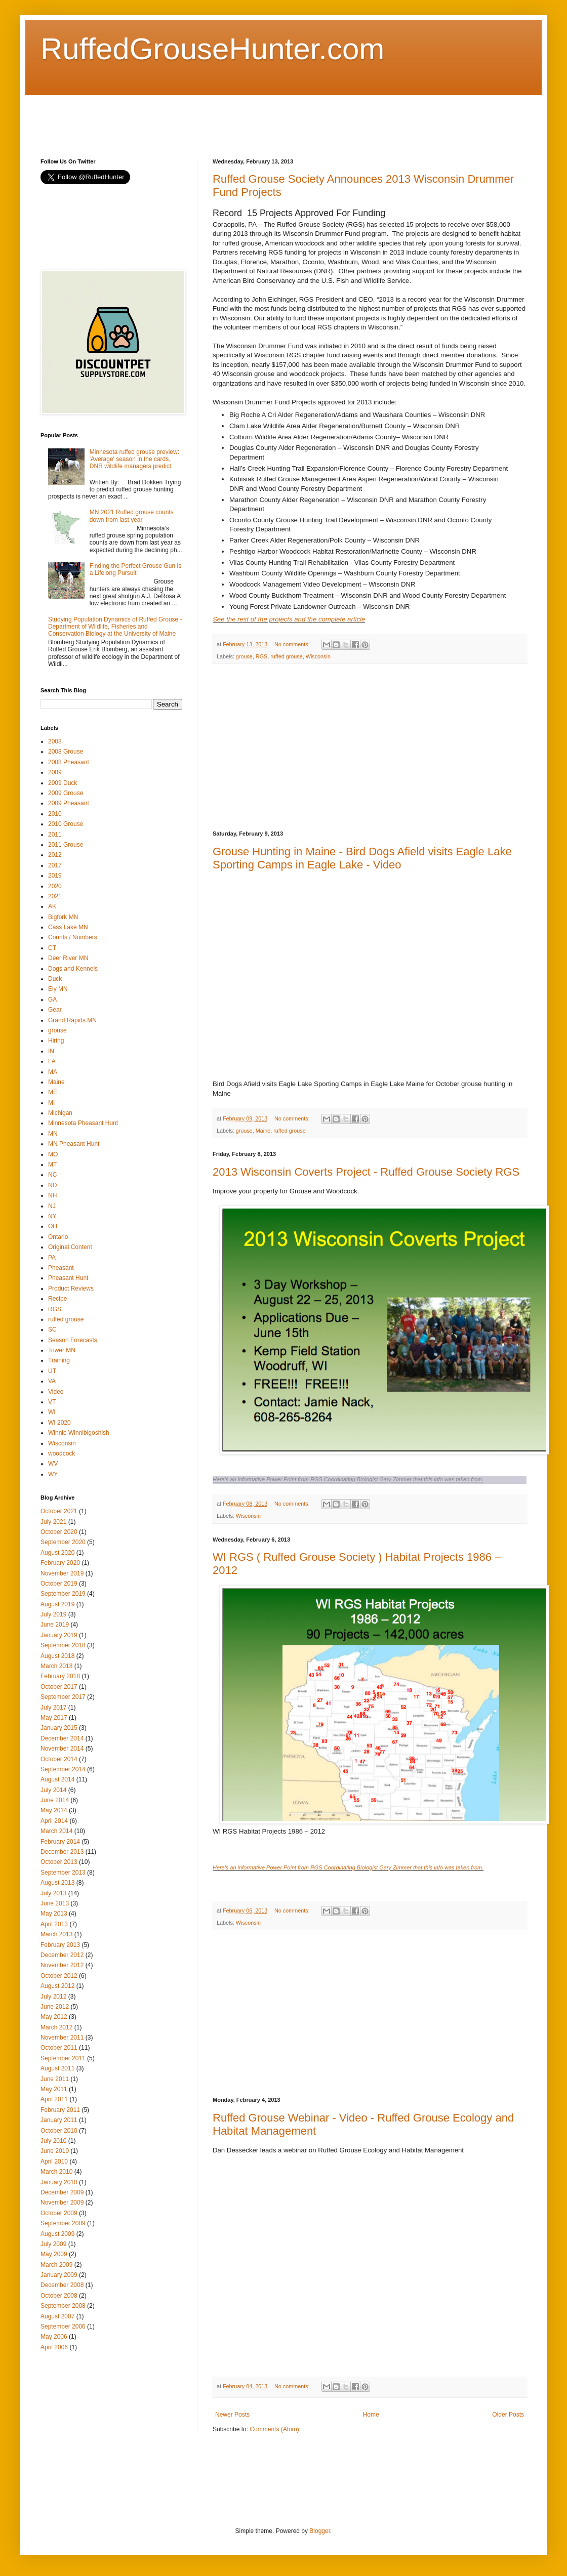 Image resolution: width=567 pixels, height=2576 pixels. I want to click on 2009 Pheasant, so click(68, 803).